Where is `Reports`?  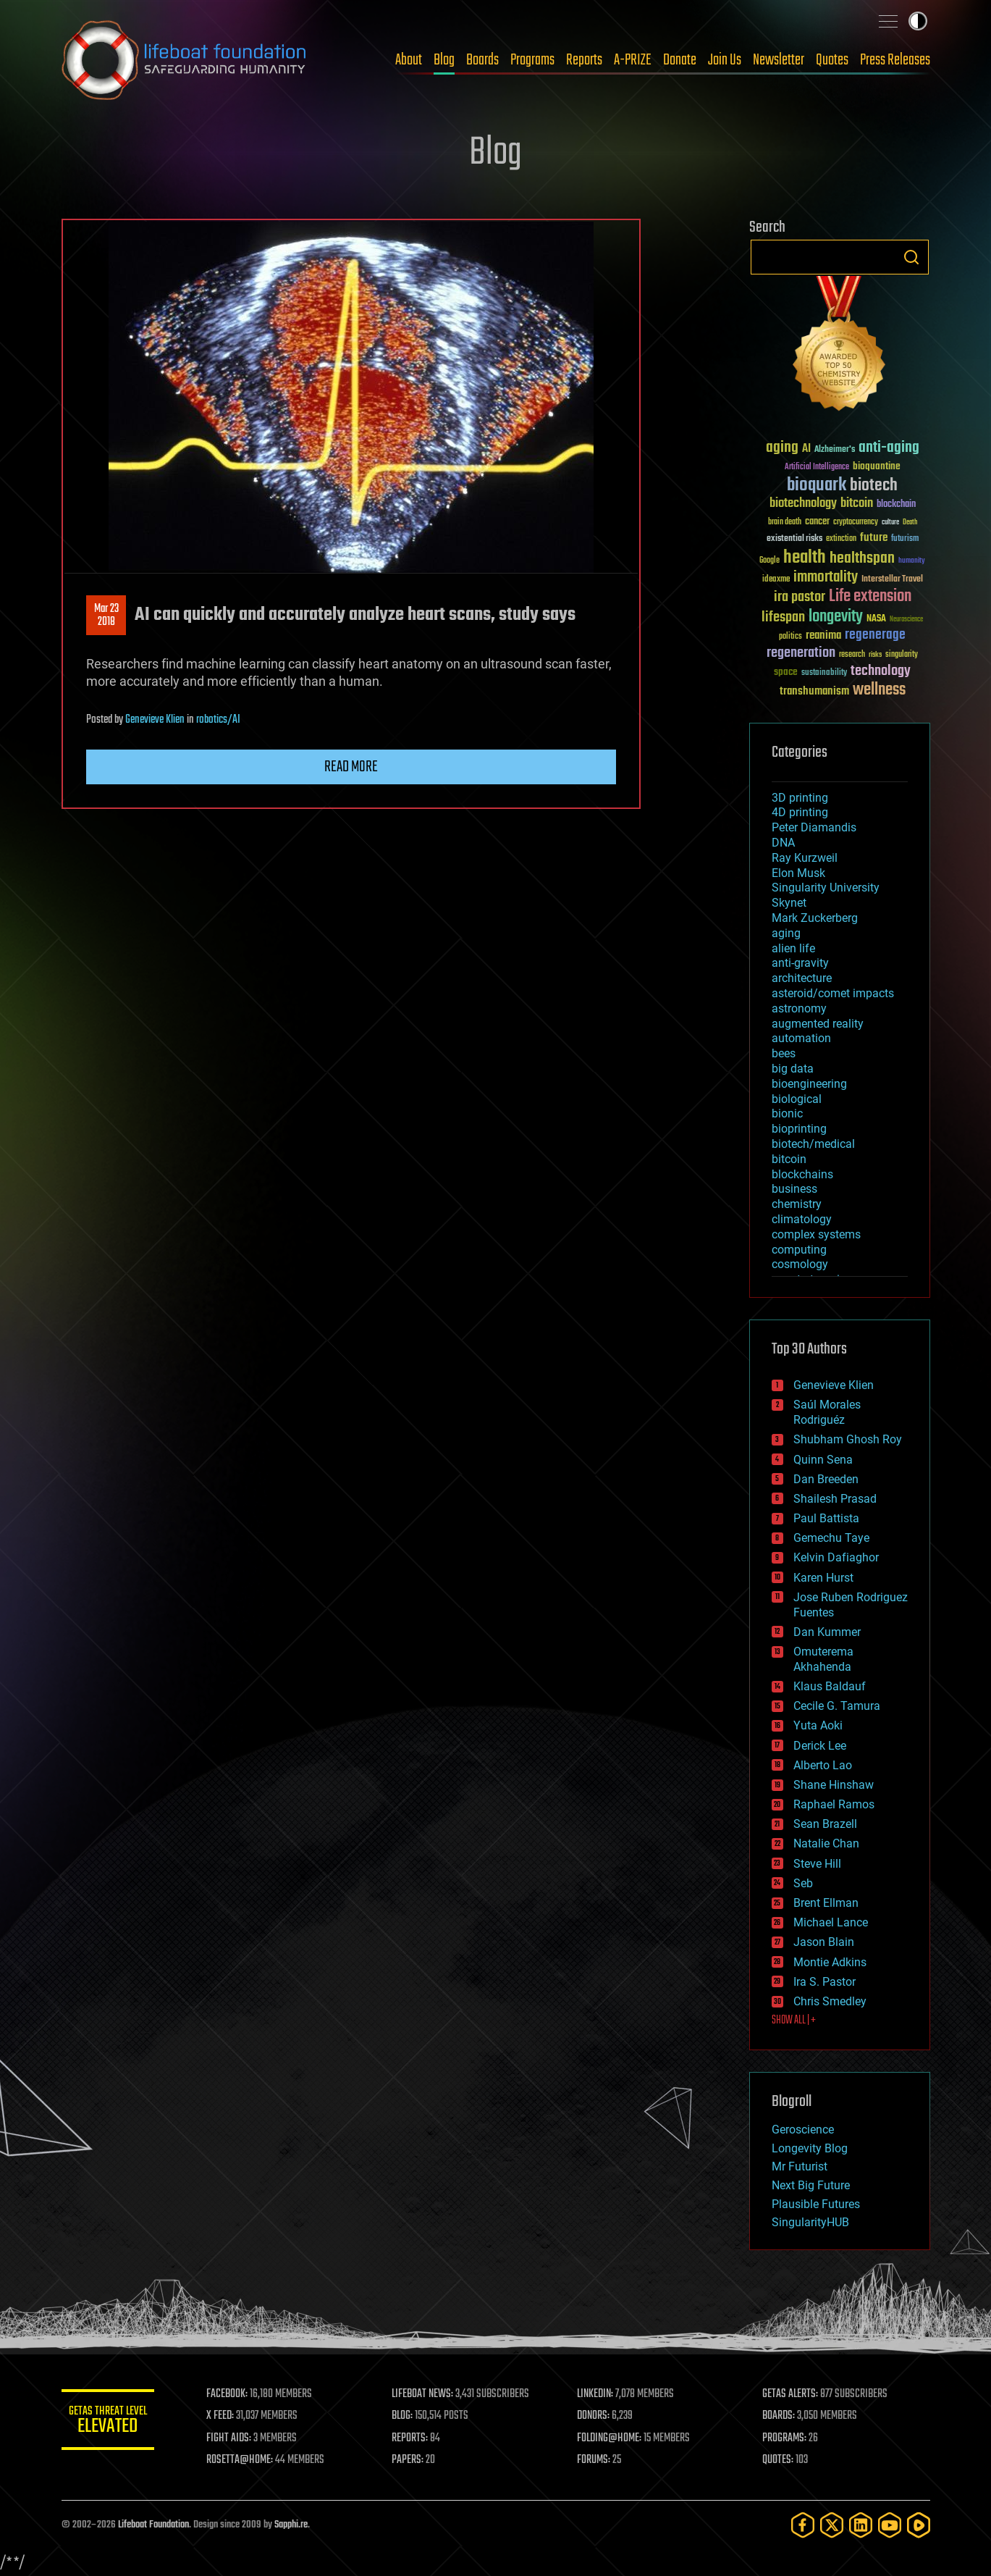
Reports is located at coordinates (584, 60).